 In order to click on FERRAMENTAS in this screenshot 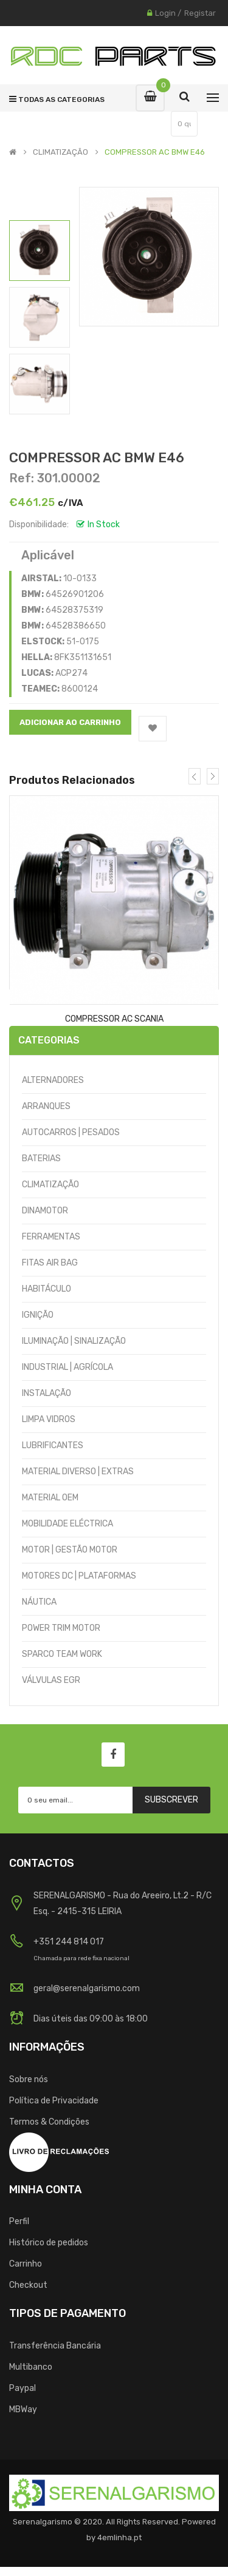, I will do `click(51, 1237)`.